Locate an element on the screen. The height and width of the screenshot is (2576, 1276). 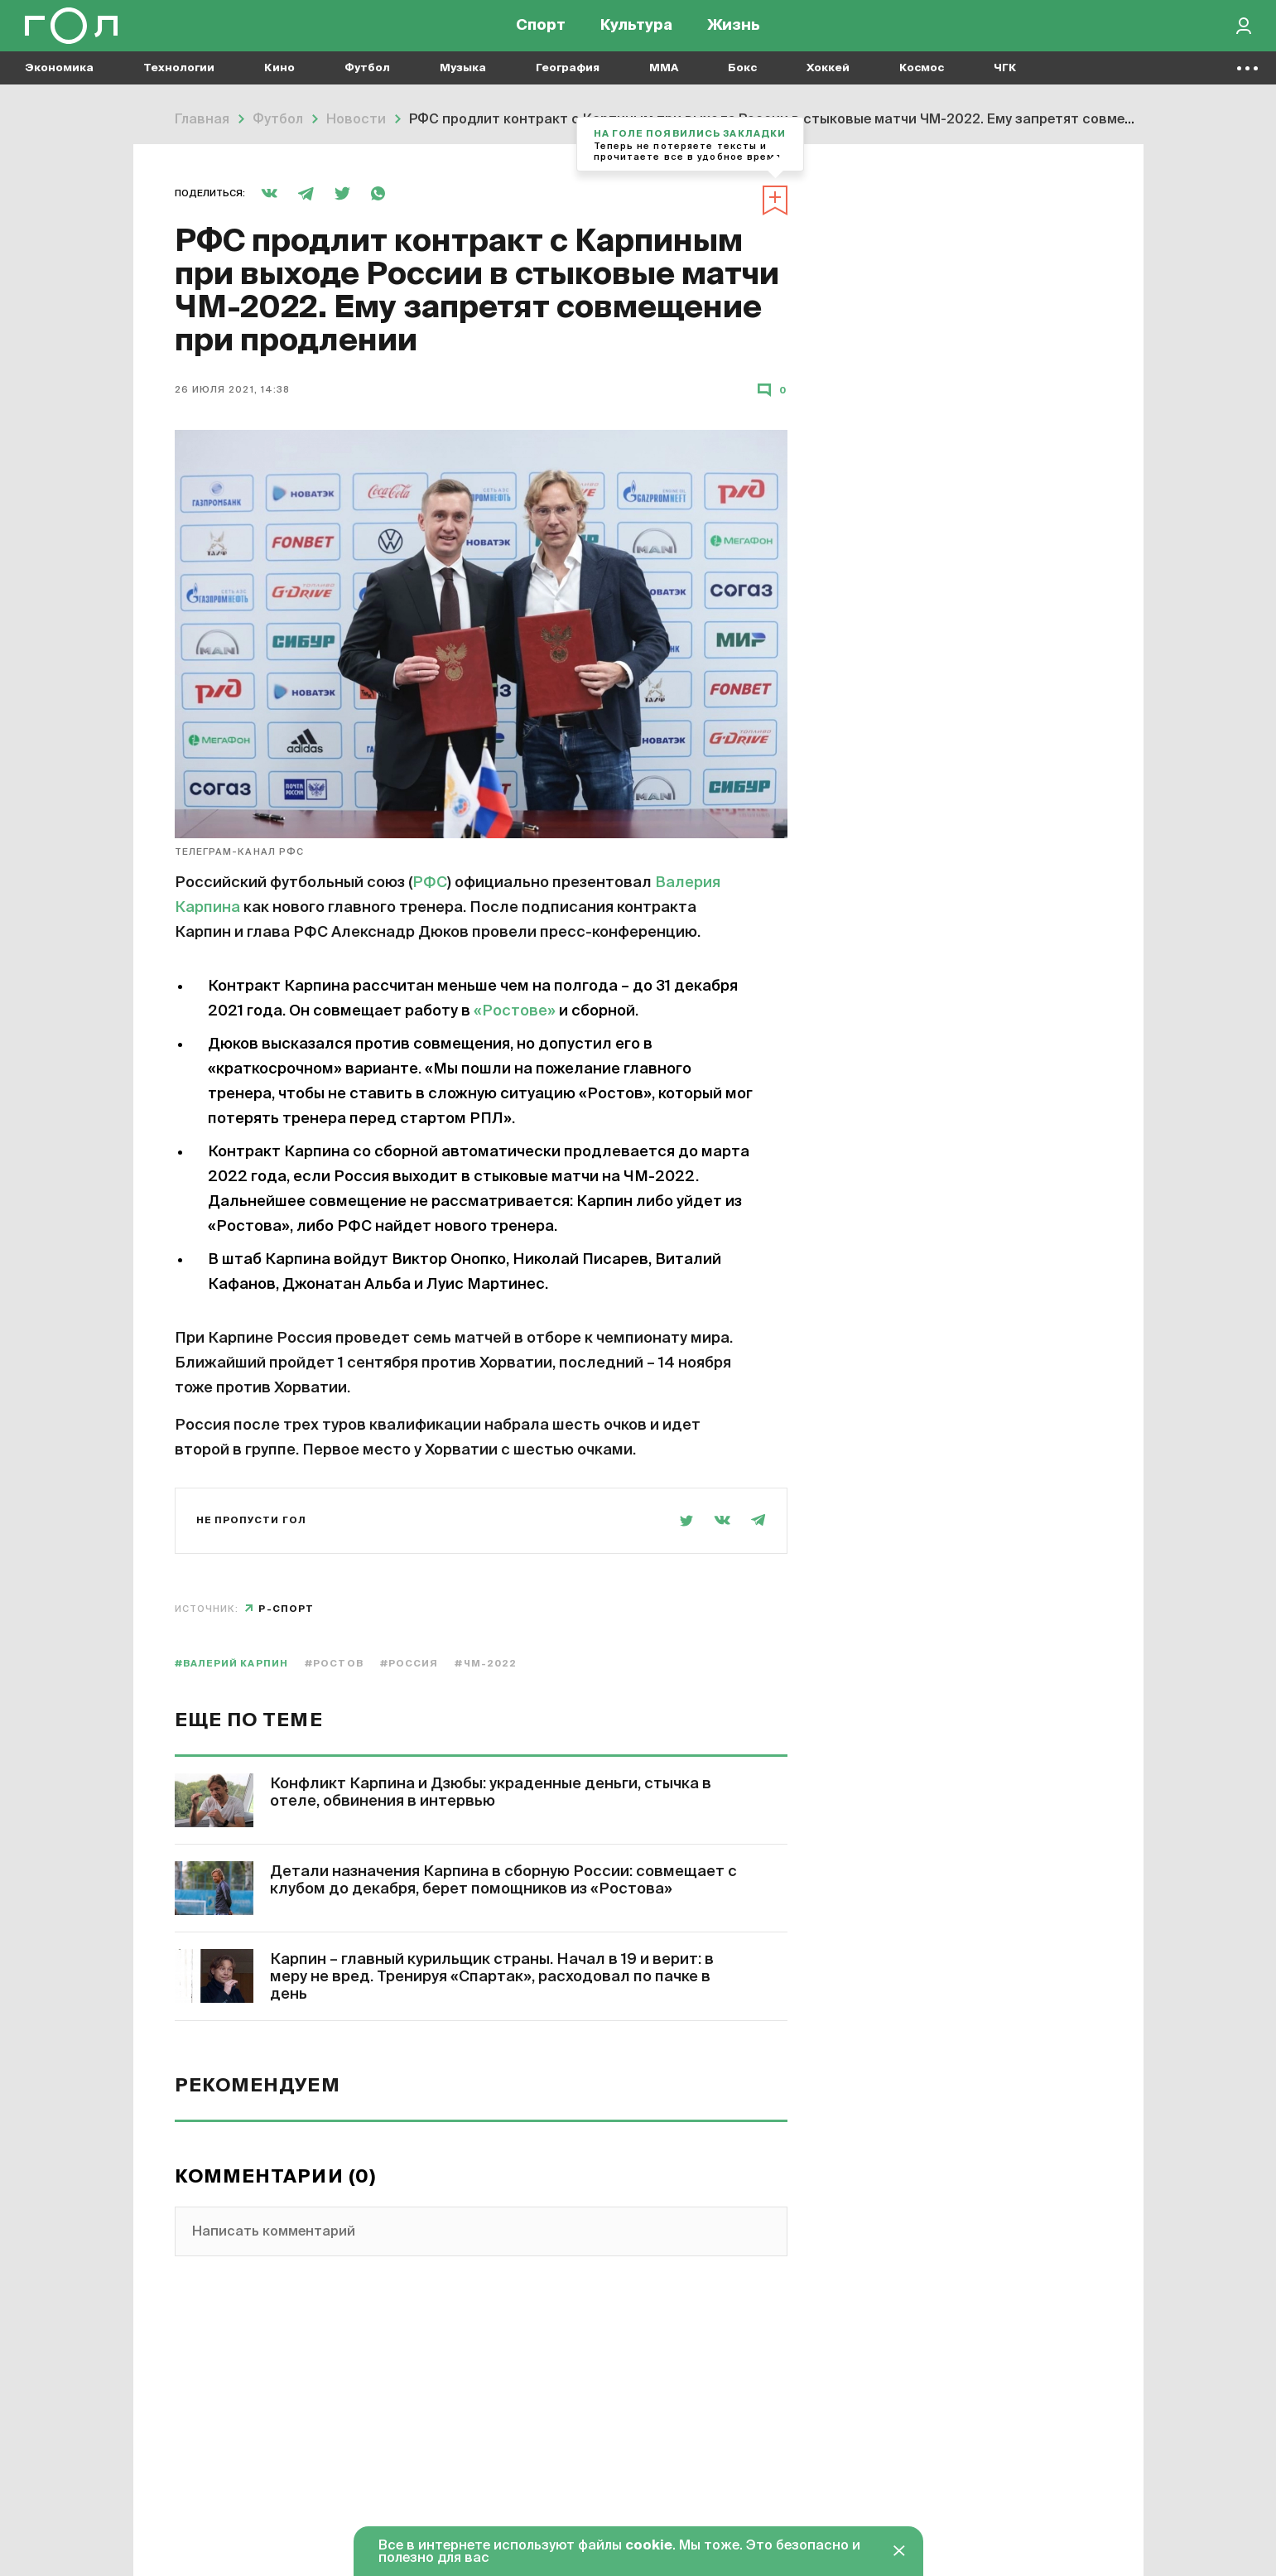
Хоккей is located at coordinates (828, 83).